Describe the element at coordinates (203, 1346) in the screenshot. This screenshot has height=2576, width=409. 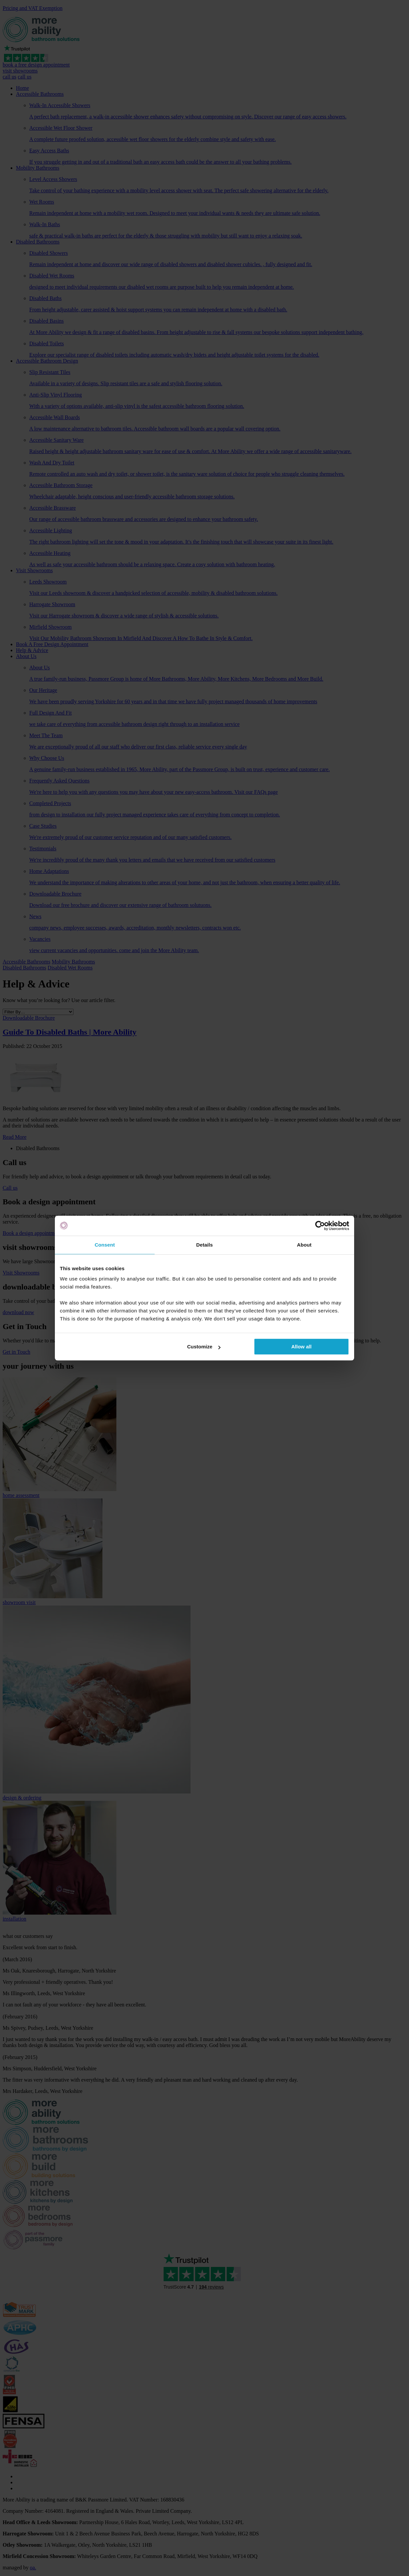
I see `Customize` at that location.